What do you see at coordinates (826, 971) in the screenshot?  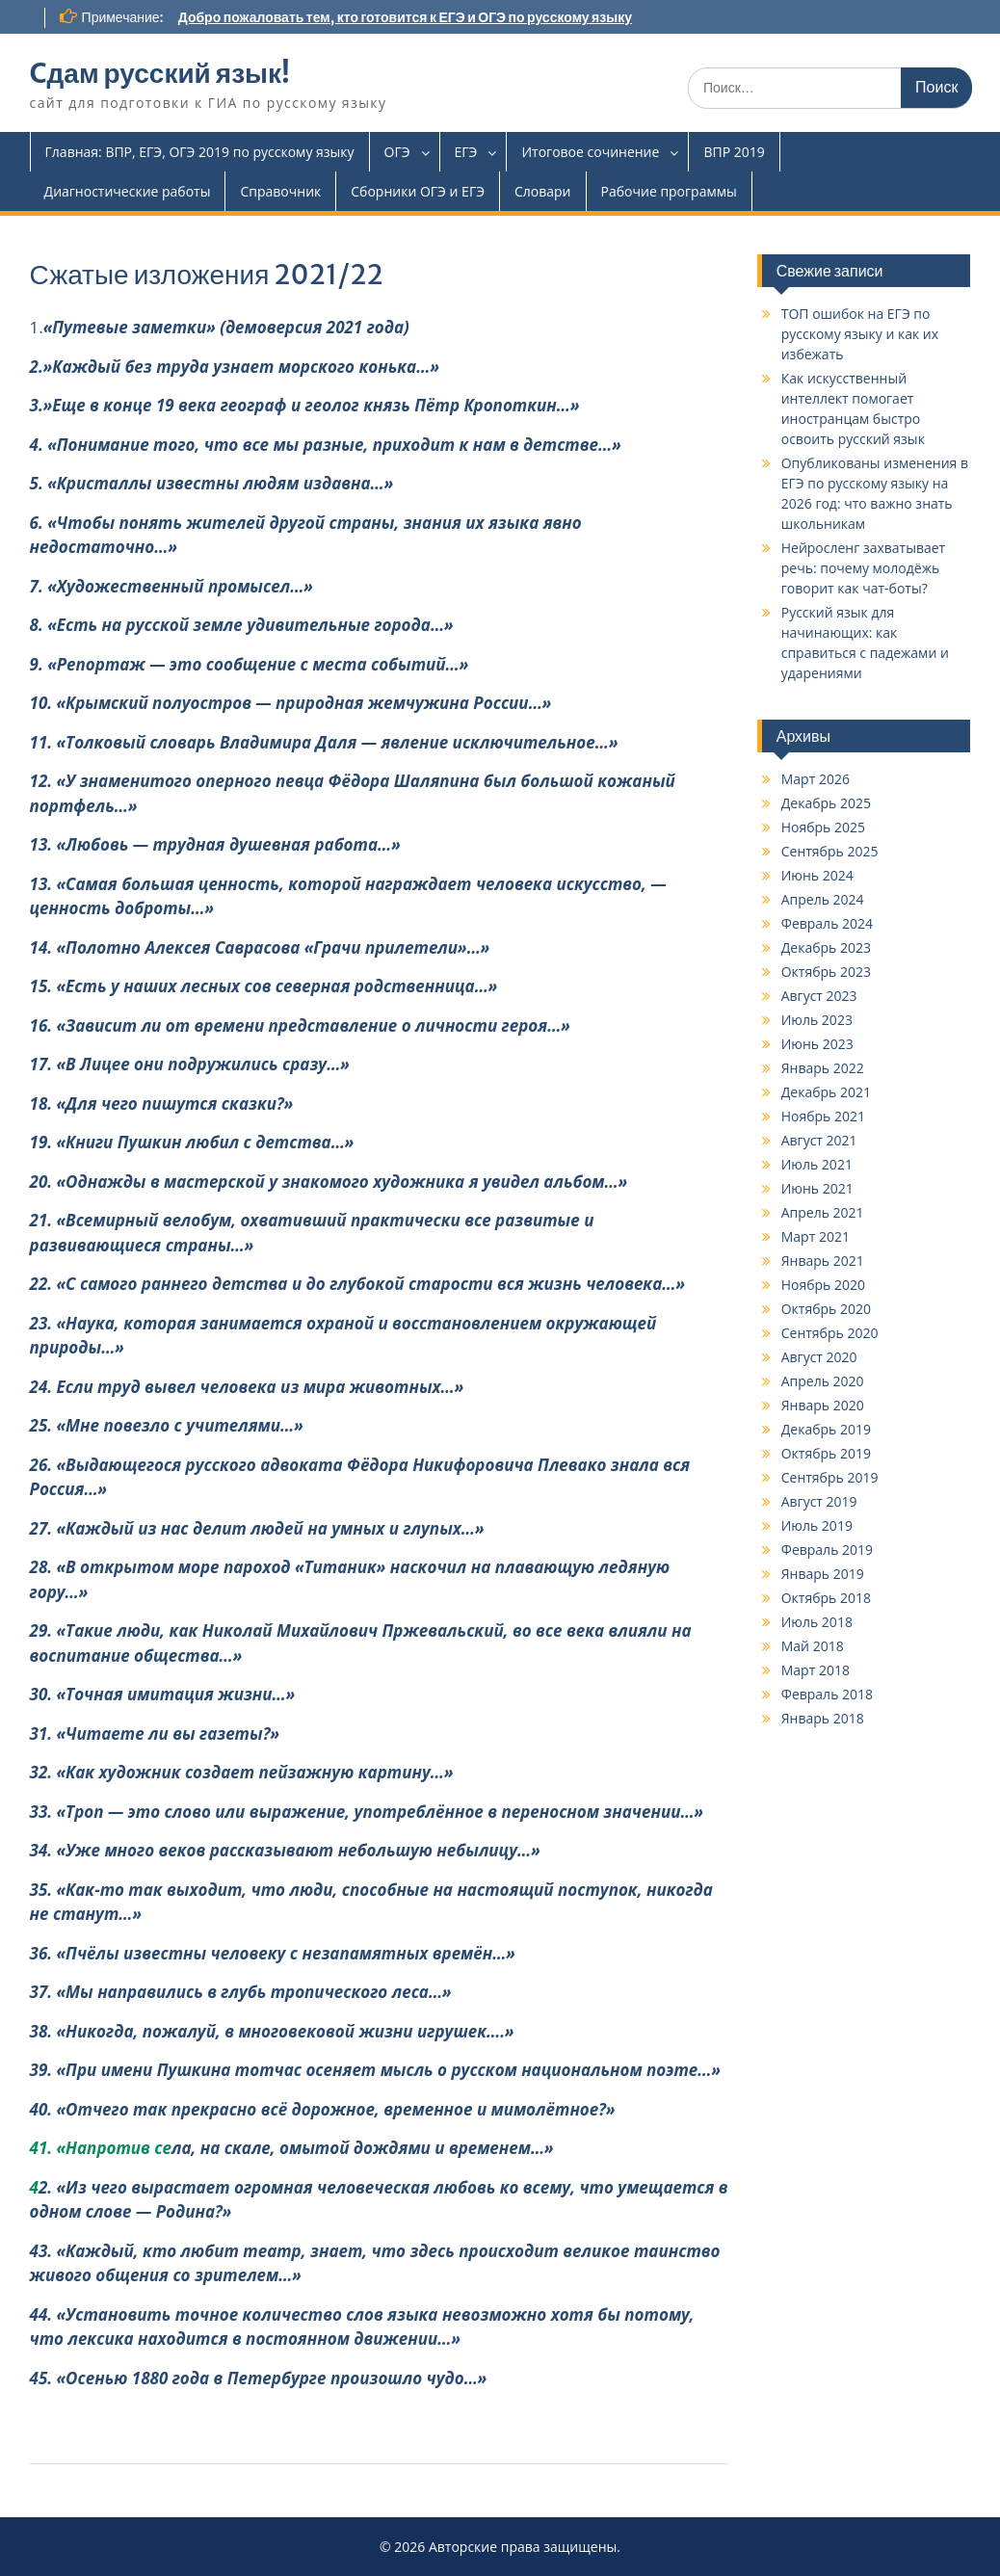 I see `Октябрь 2023` at bounding box center [826, 971].